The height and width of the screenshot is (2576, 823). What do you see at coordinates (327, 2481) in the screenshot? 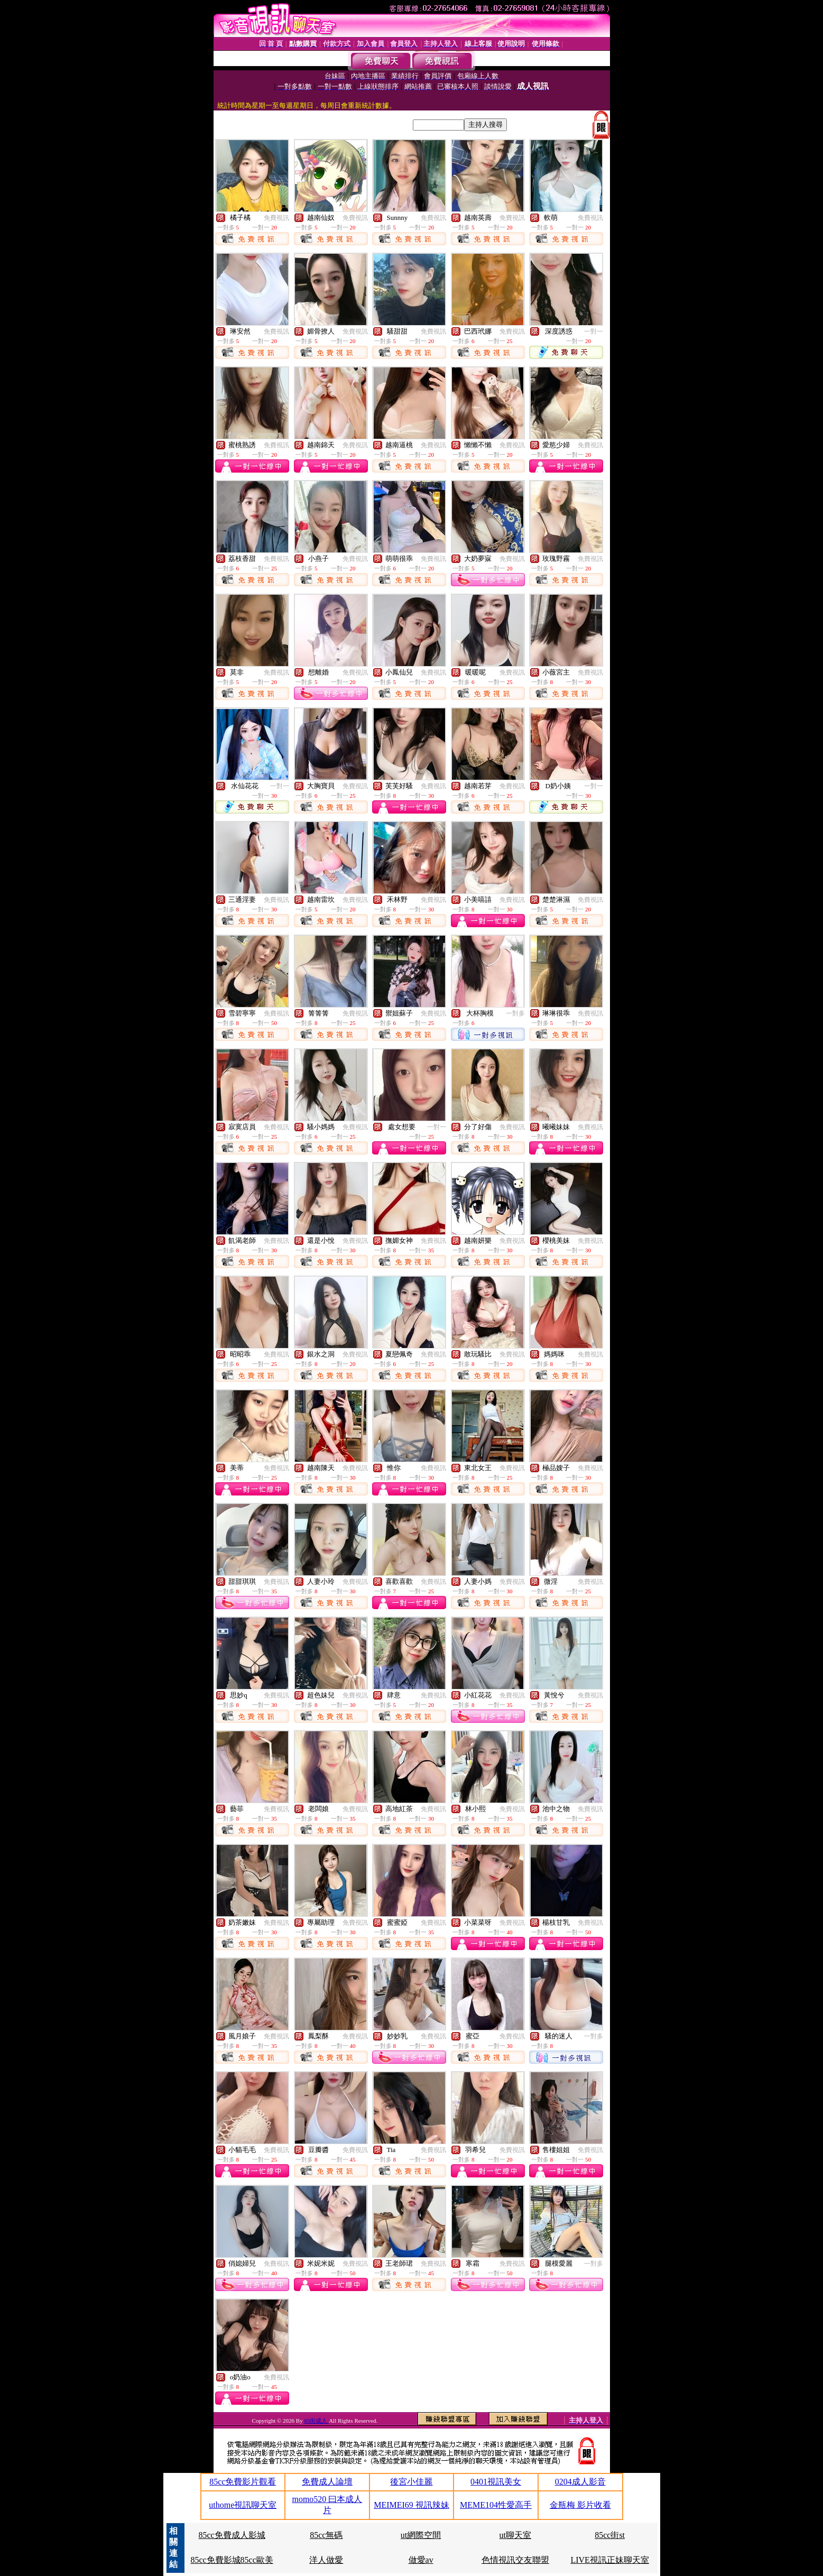
I see `免費成人論壇` at bounding box center [327, 2481].